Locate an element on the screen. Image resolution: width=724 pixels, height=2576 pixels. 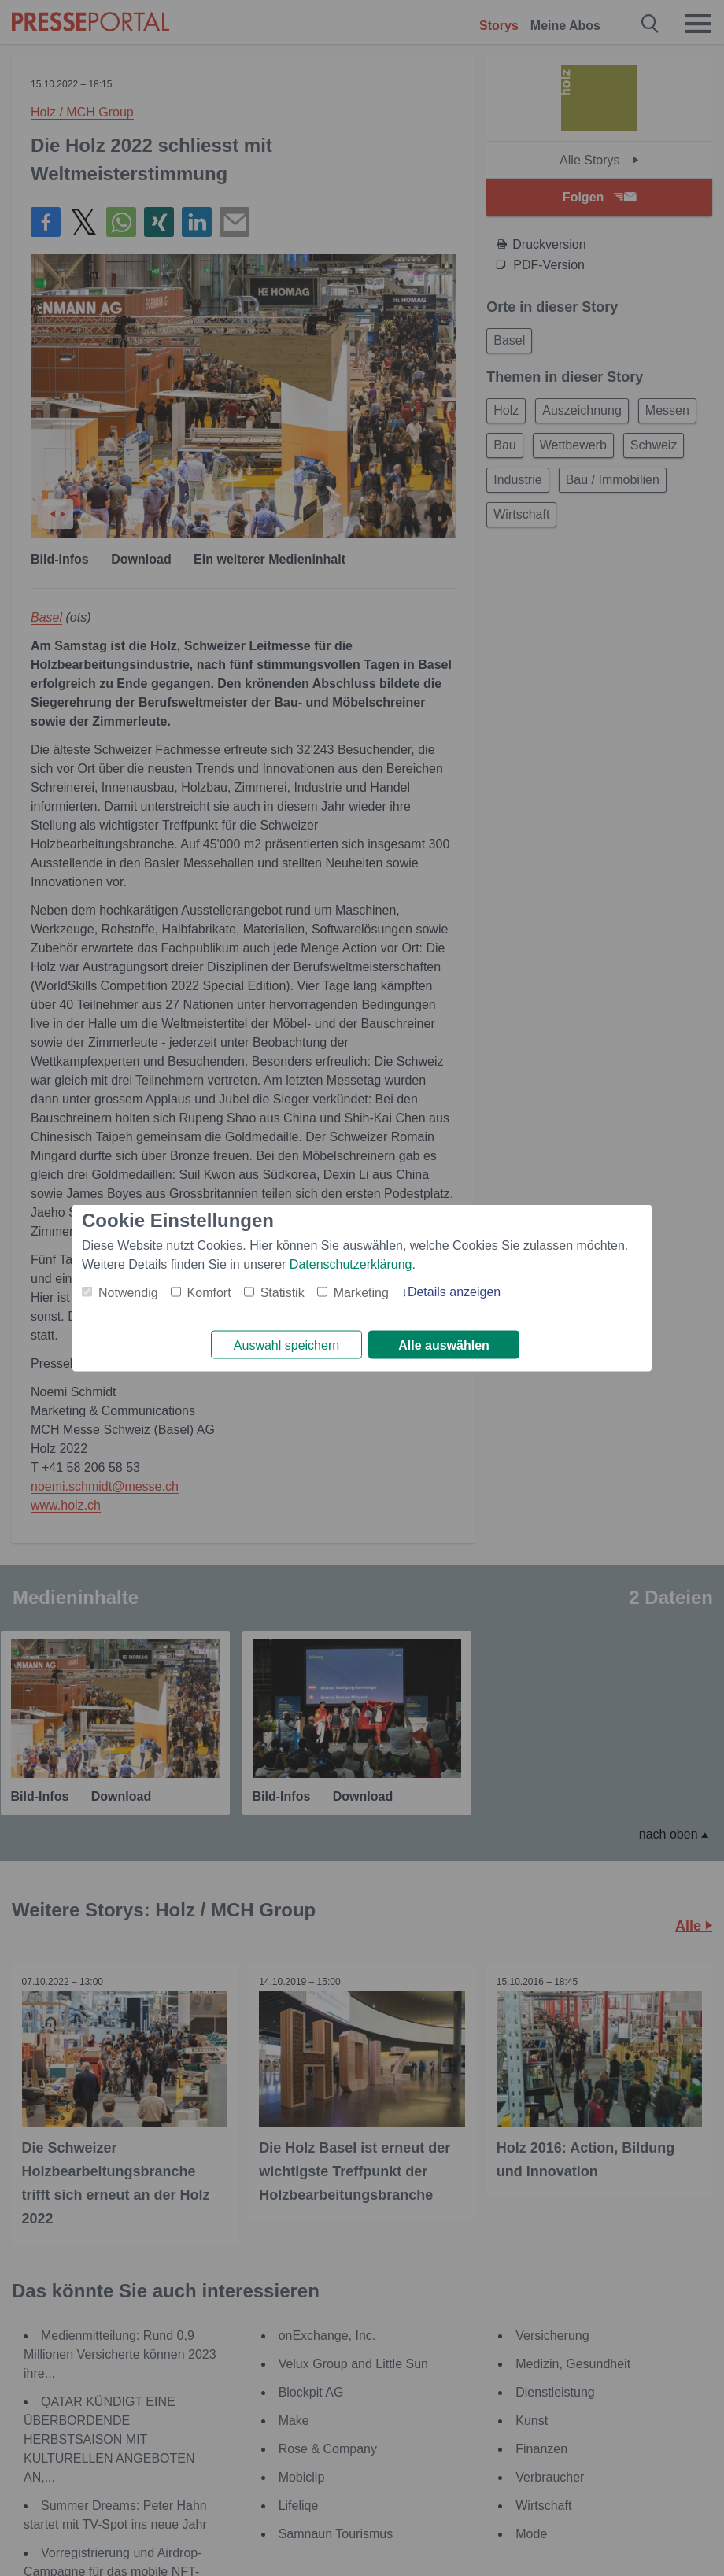
Alle auswählen is located at coordinates (443, 1345).